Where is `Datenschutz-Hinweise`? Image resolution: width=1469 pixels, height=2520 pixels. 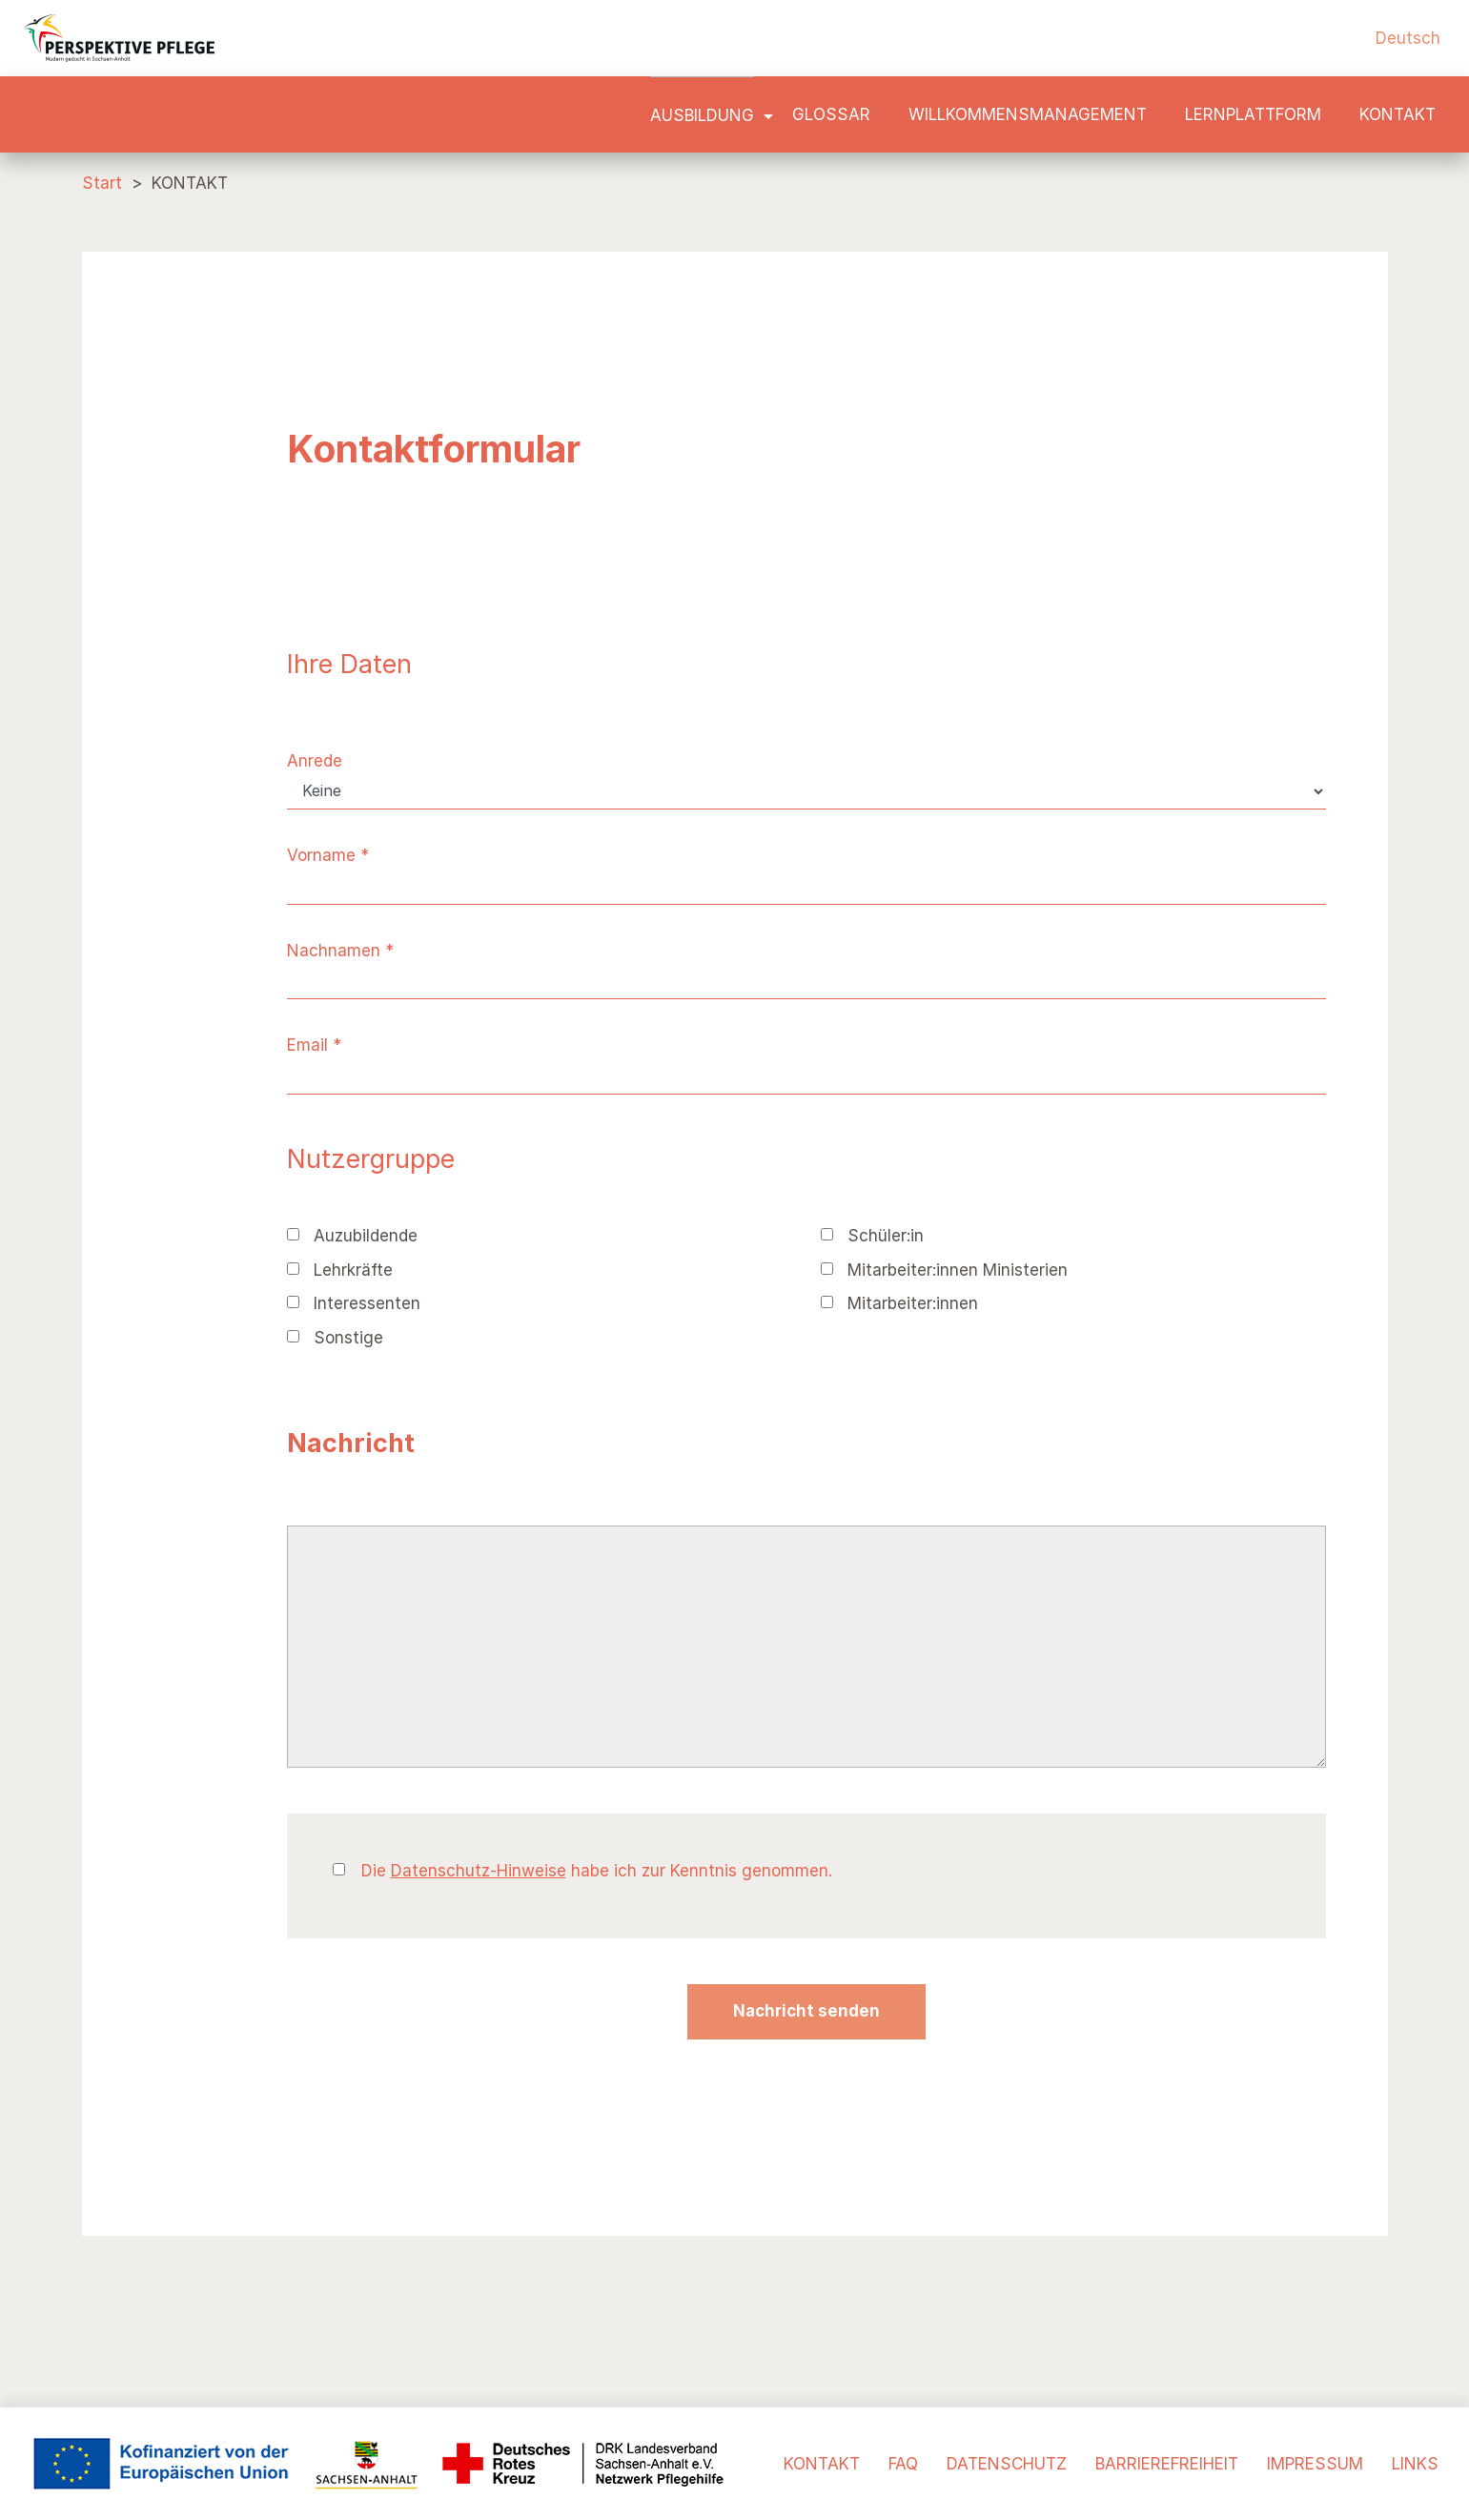
Datenschutz-Hinweise is located at coordinates (478, 1870).